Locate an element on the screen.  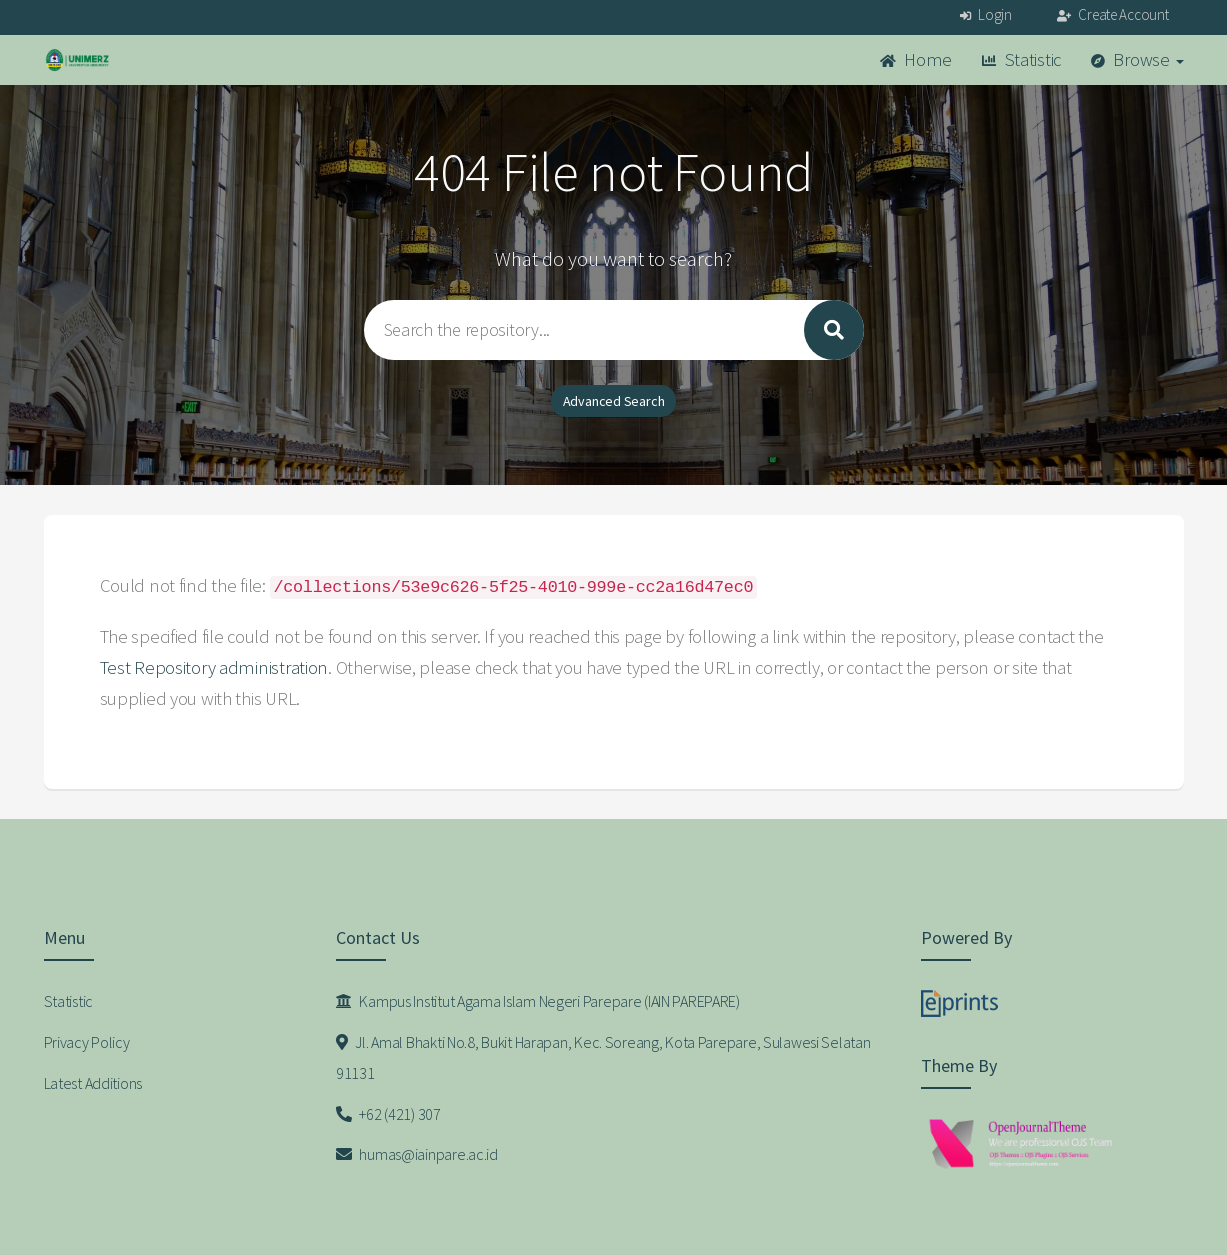
Test Repository administration is located at coordinates (214, 667).